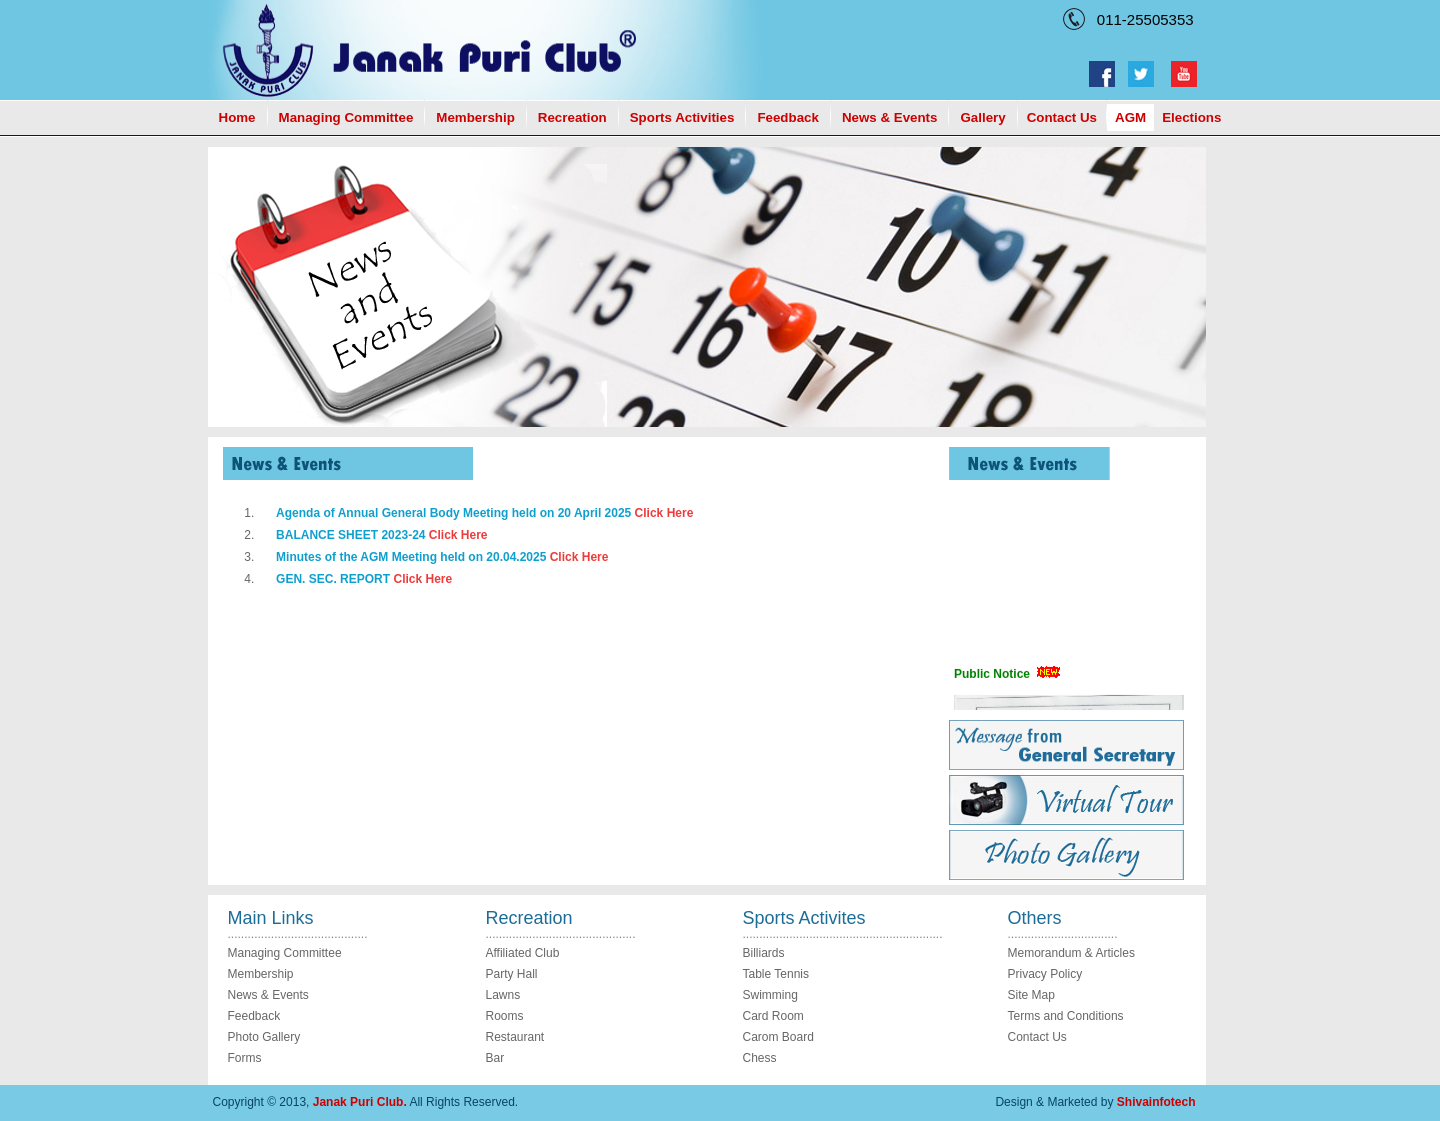 This screenshot has width=1440, height=1121. I want to click on Sports Activites, so click(804, 918).